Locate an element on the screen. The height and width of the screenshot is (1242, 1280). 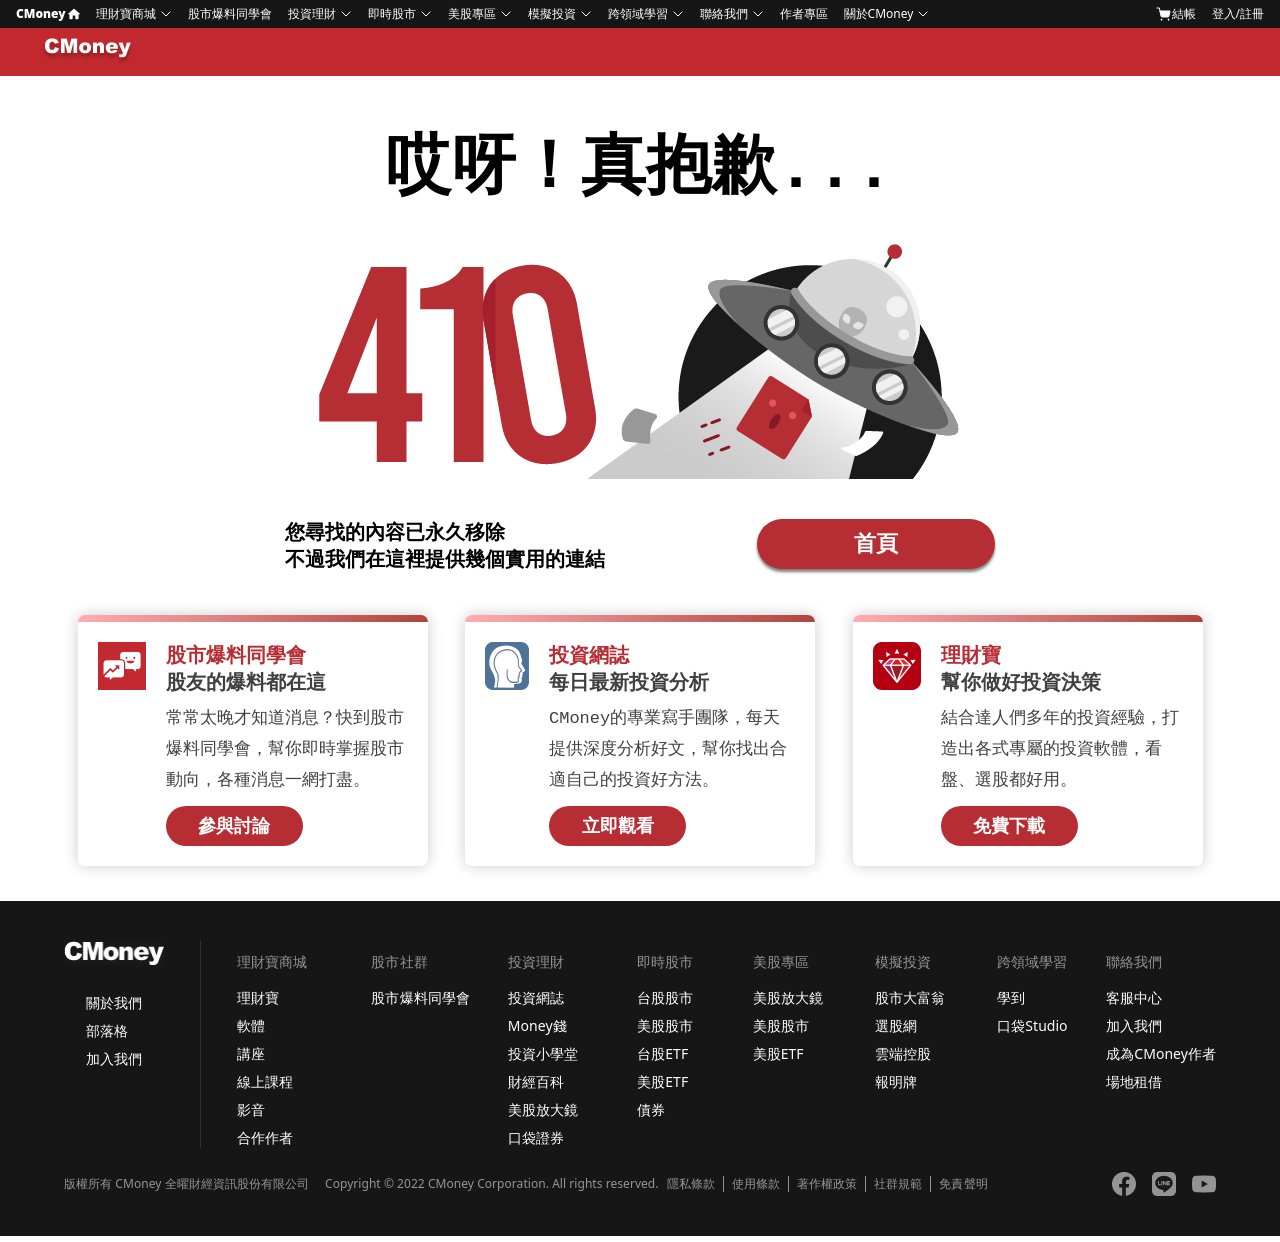
首頁 is located at coordinates (876, 545).